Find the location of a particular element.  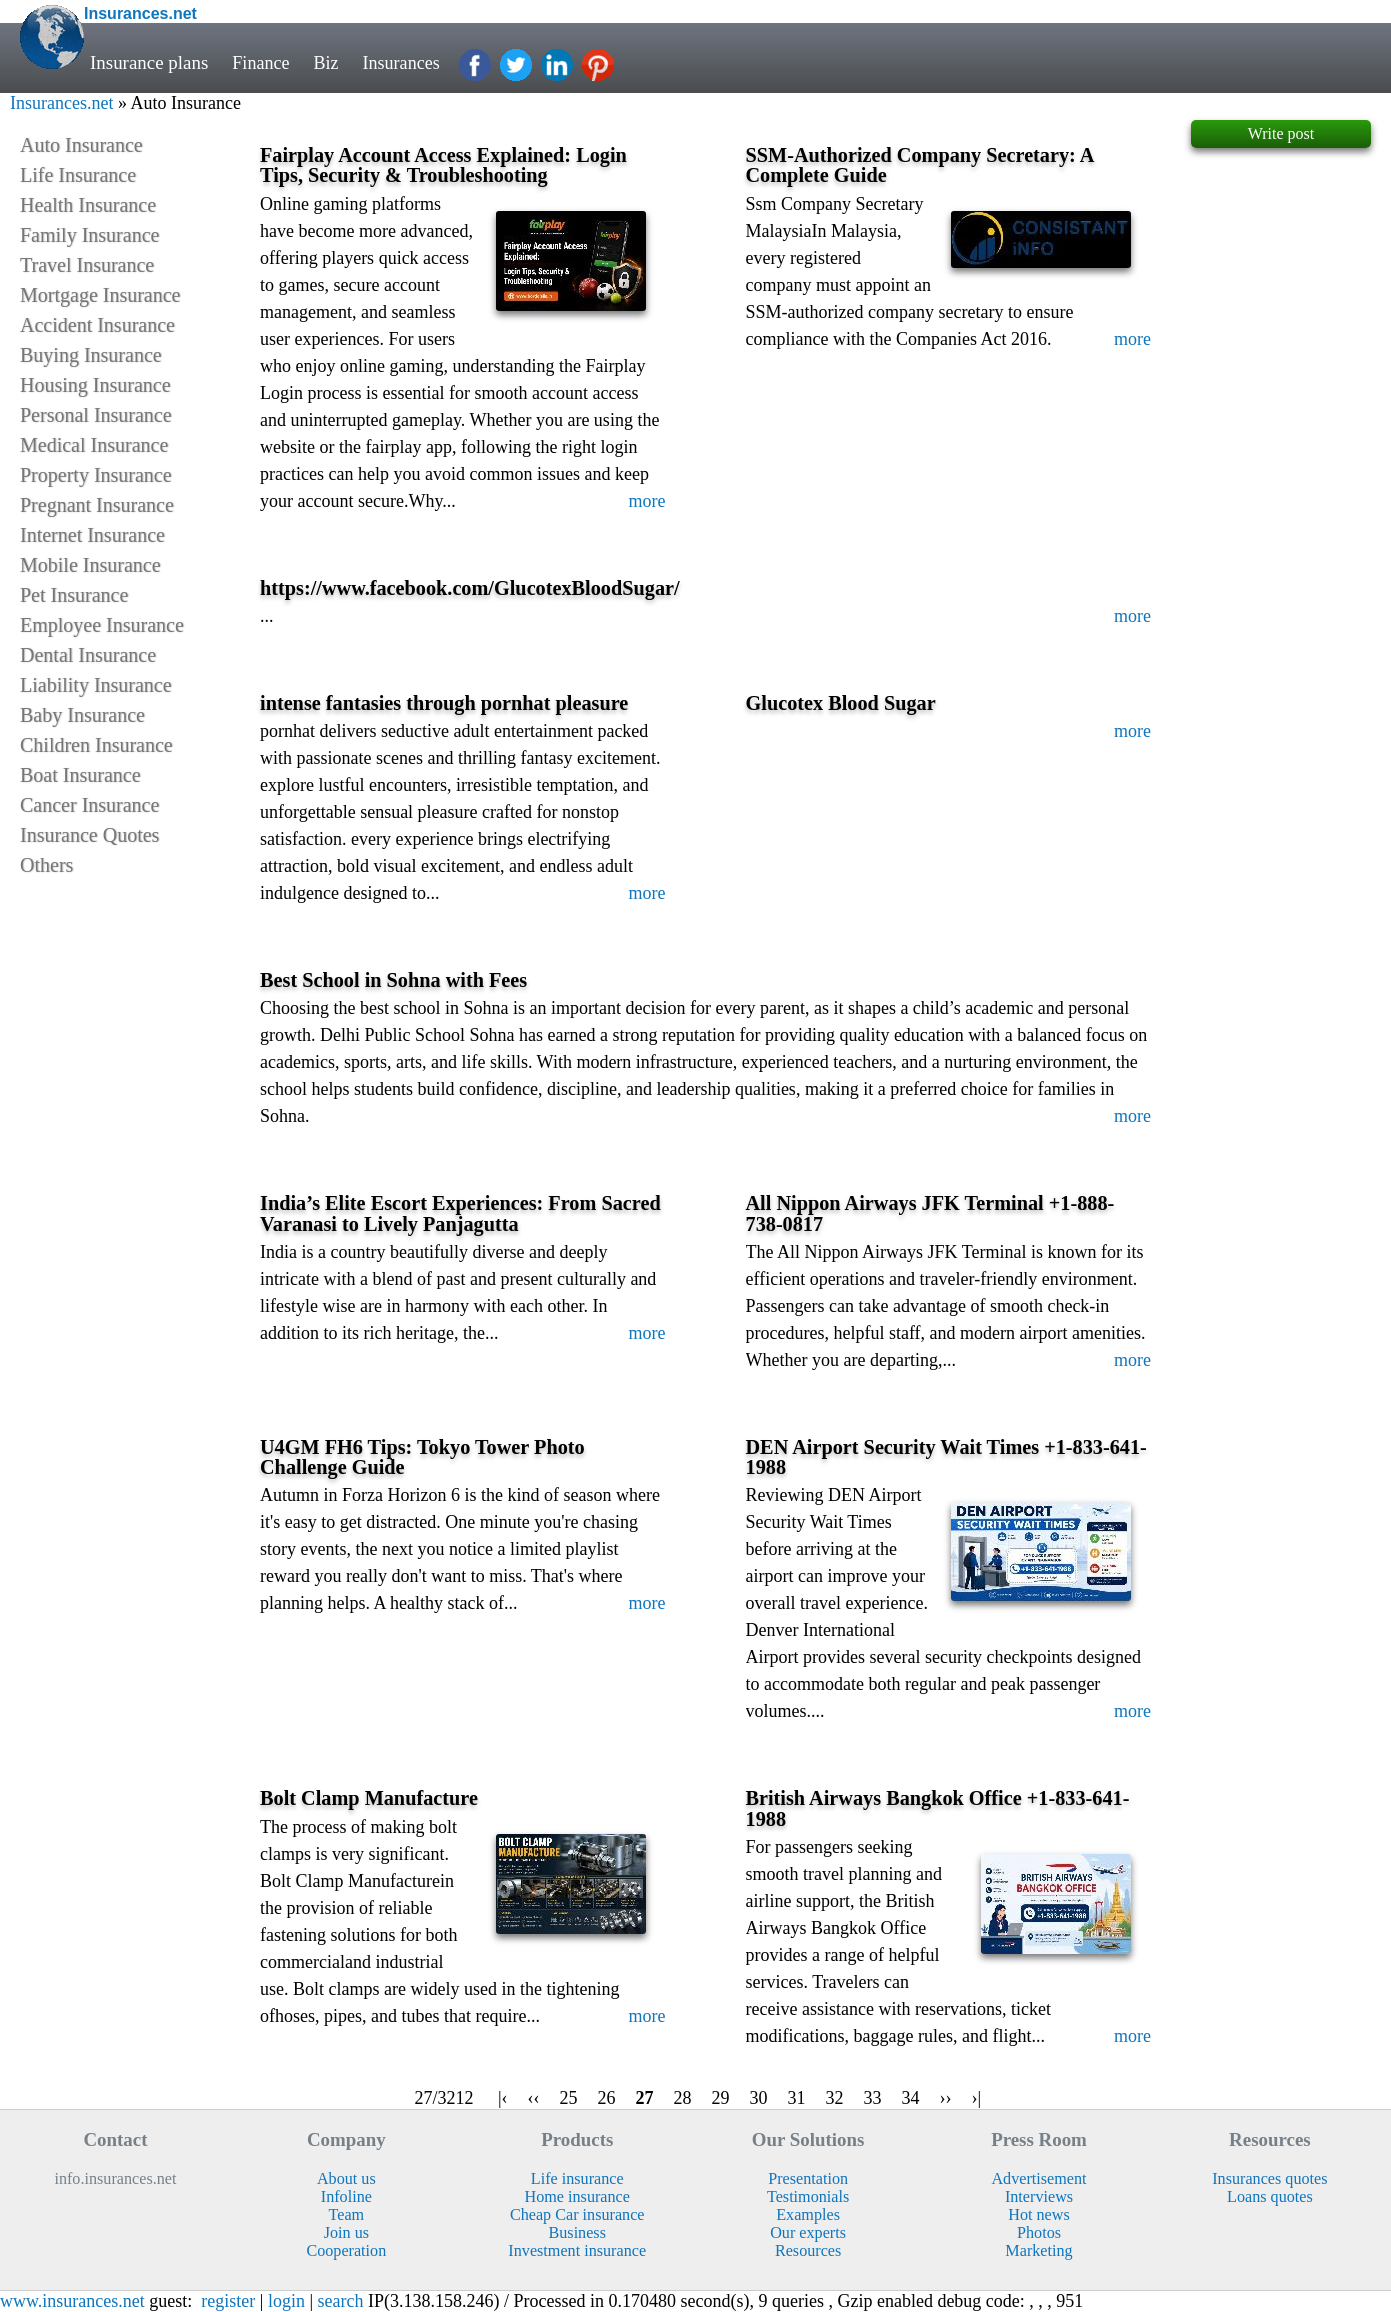

Life insurance is located at coordinates (577, 2178).